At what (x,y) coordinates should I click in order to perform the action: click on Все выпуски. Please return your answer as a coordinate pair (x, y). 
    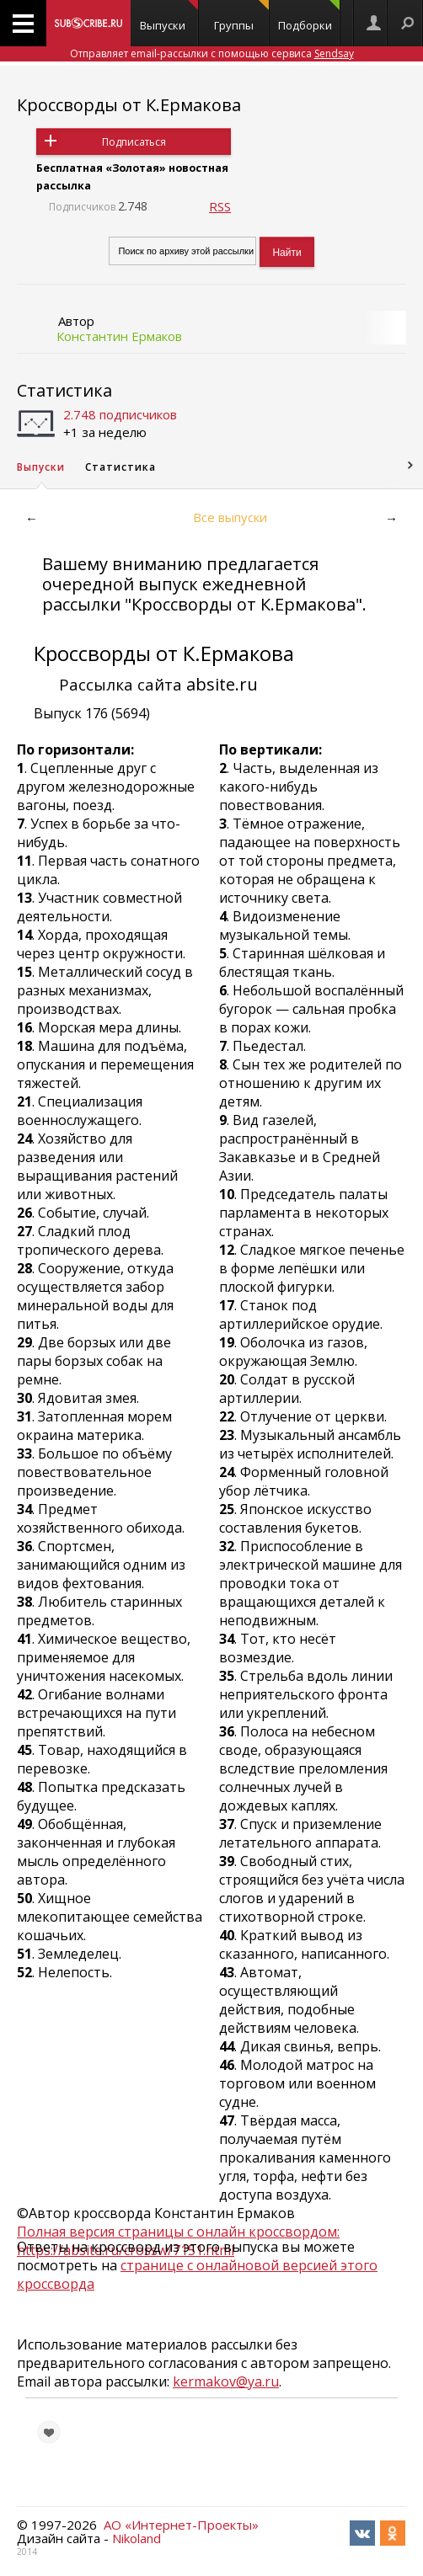
    Looking at the image, I should click on (230, 517).